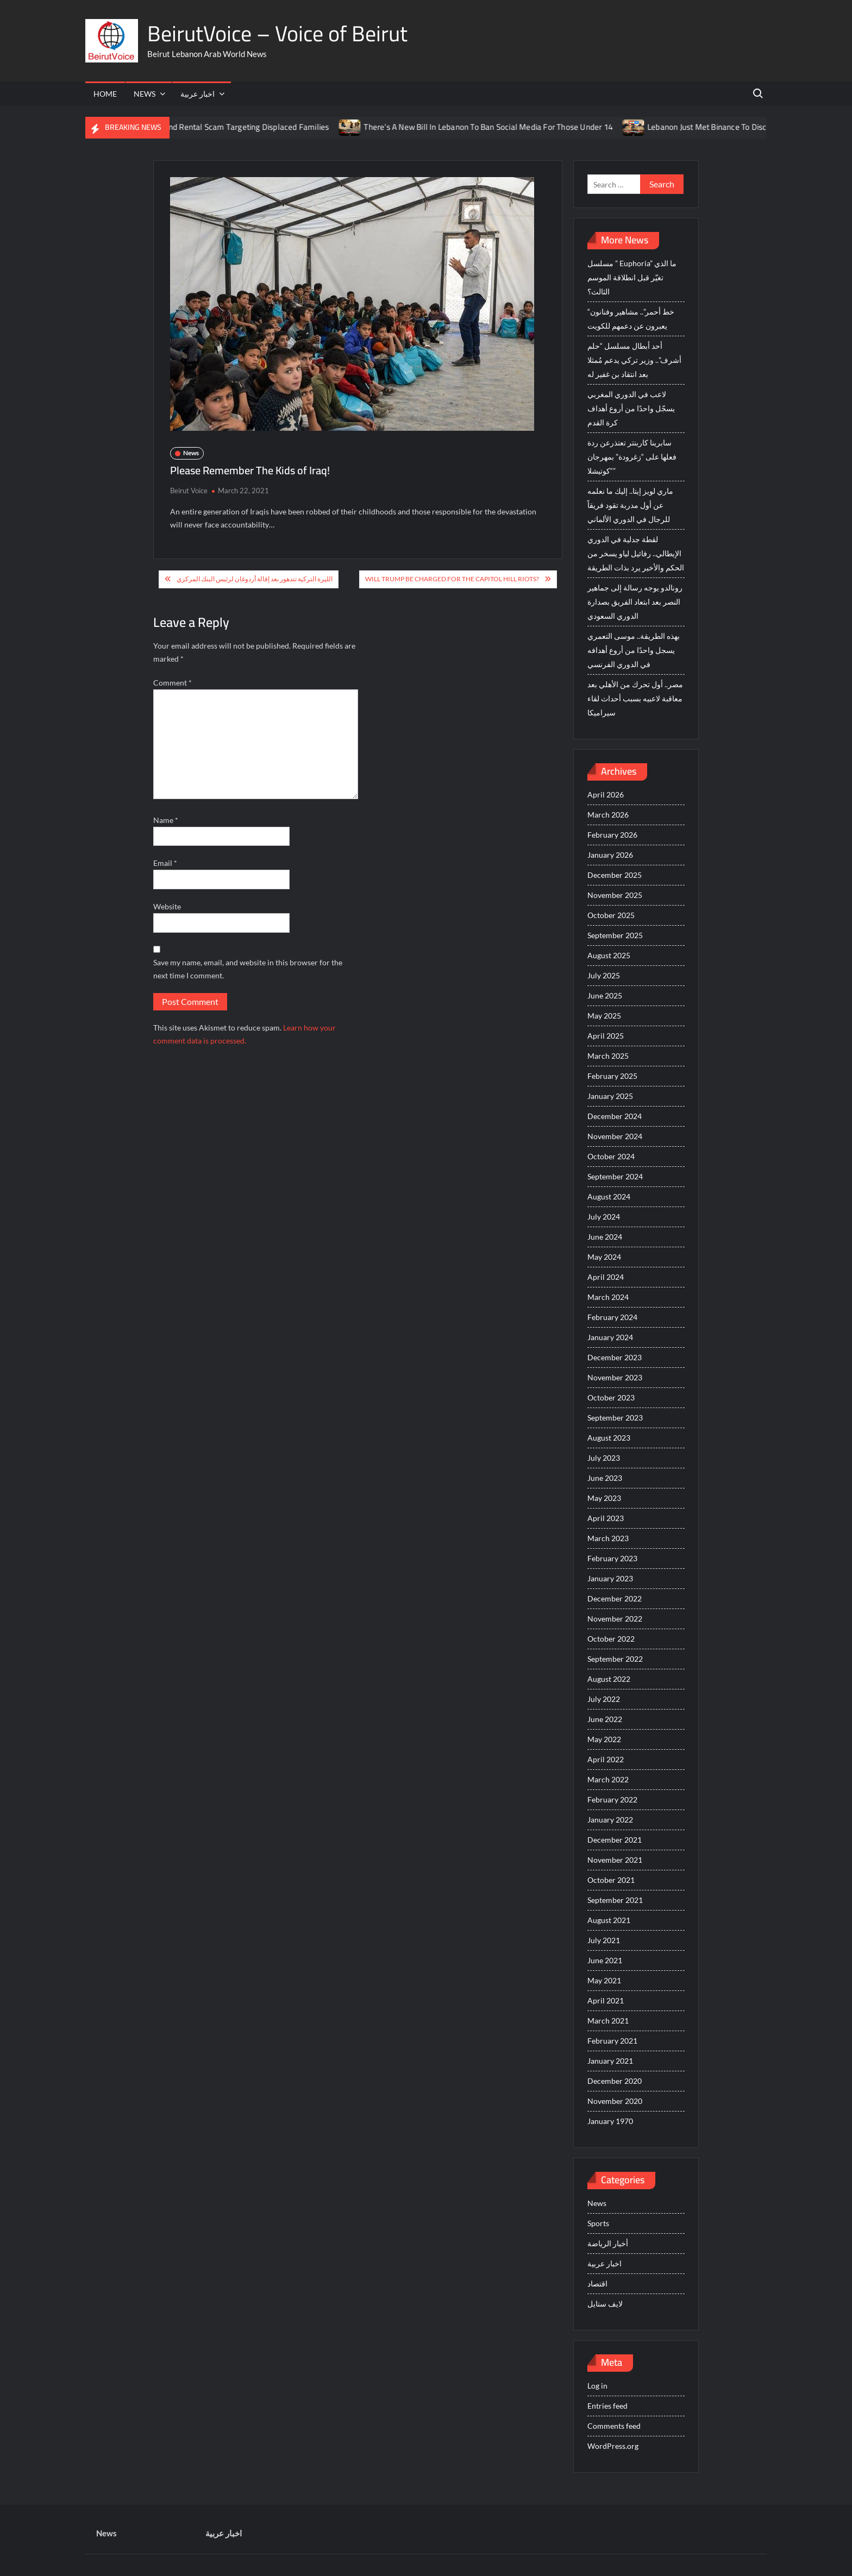 This screenshot has height=2576, width=852. Describe the element at coordinates (605, 794) in the screenshot. I see `April 2026` at that location.